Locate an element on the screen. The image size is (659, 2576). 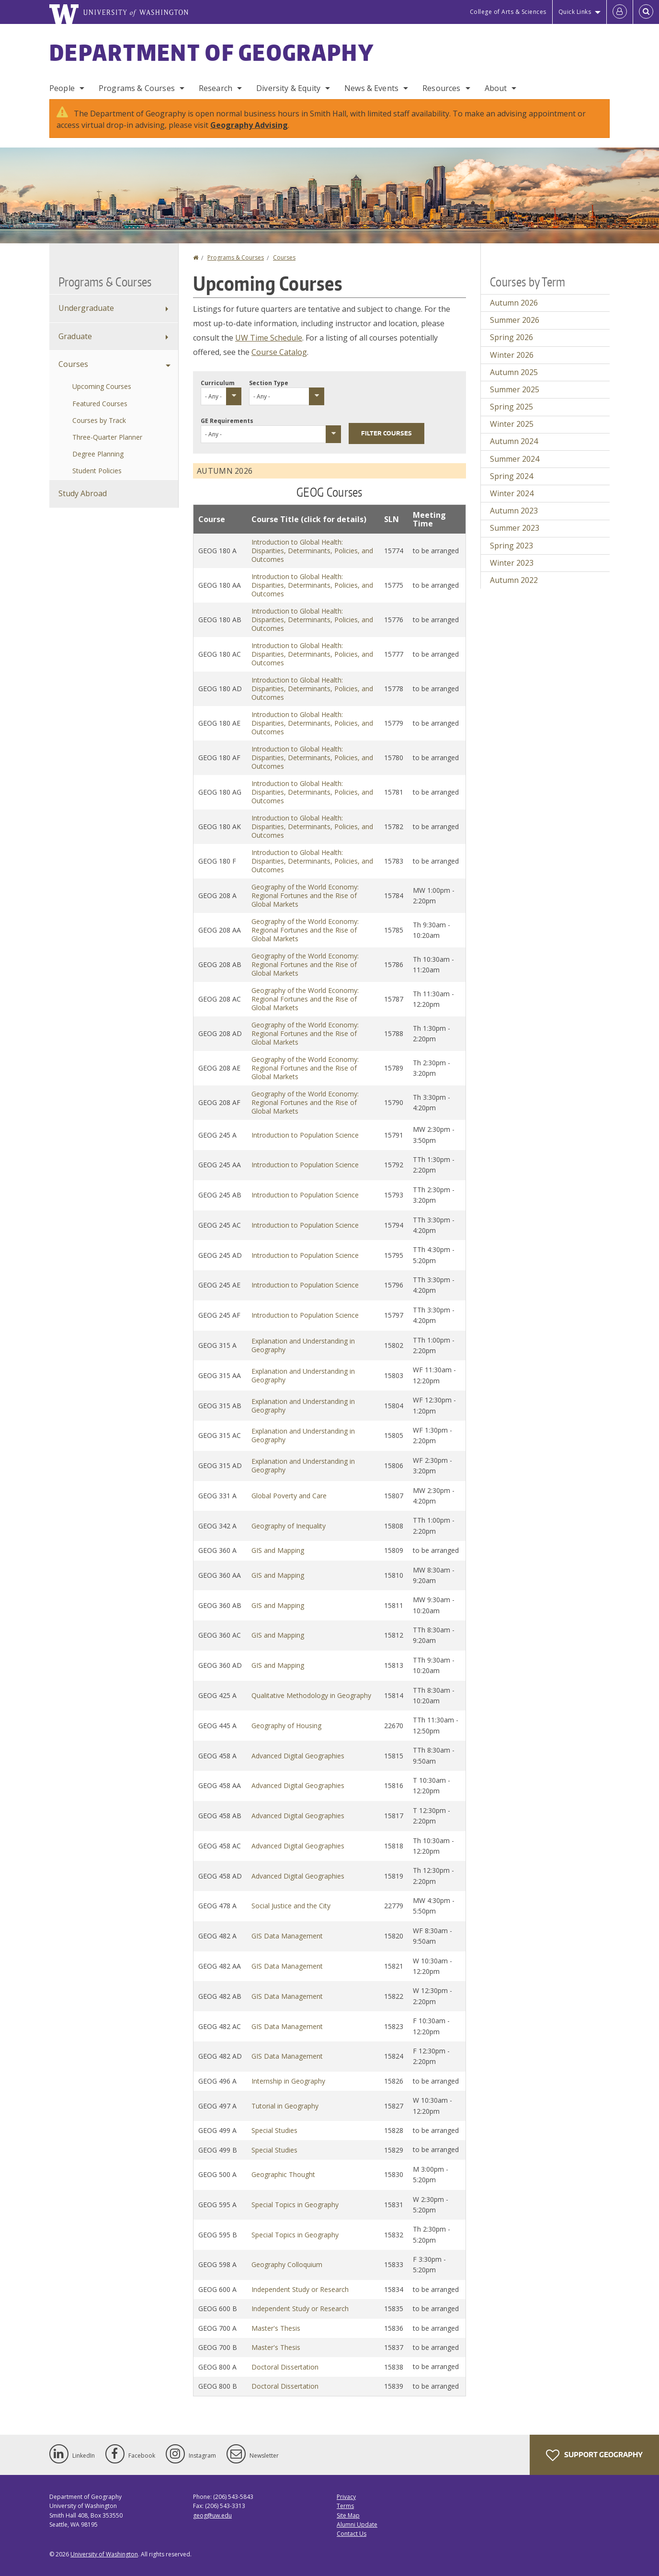
Special Topics in Geography is located at coordinates (295, 2204).